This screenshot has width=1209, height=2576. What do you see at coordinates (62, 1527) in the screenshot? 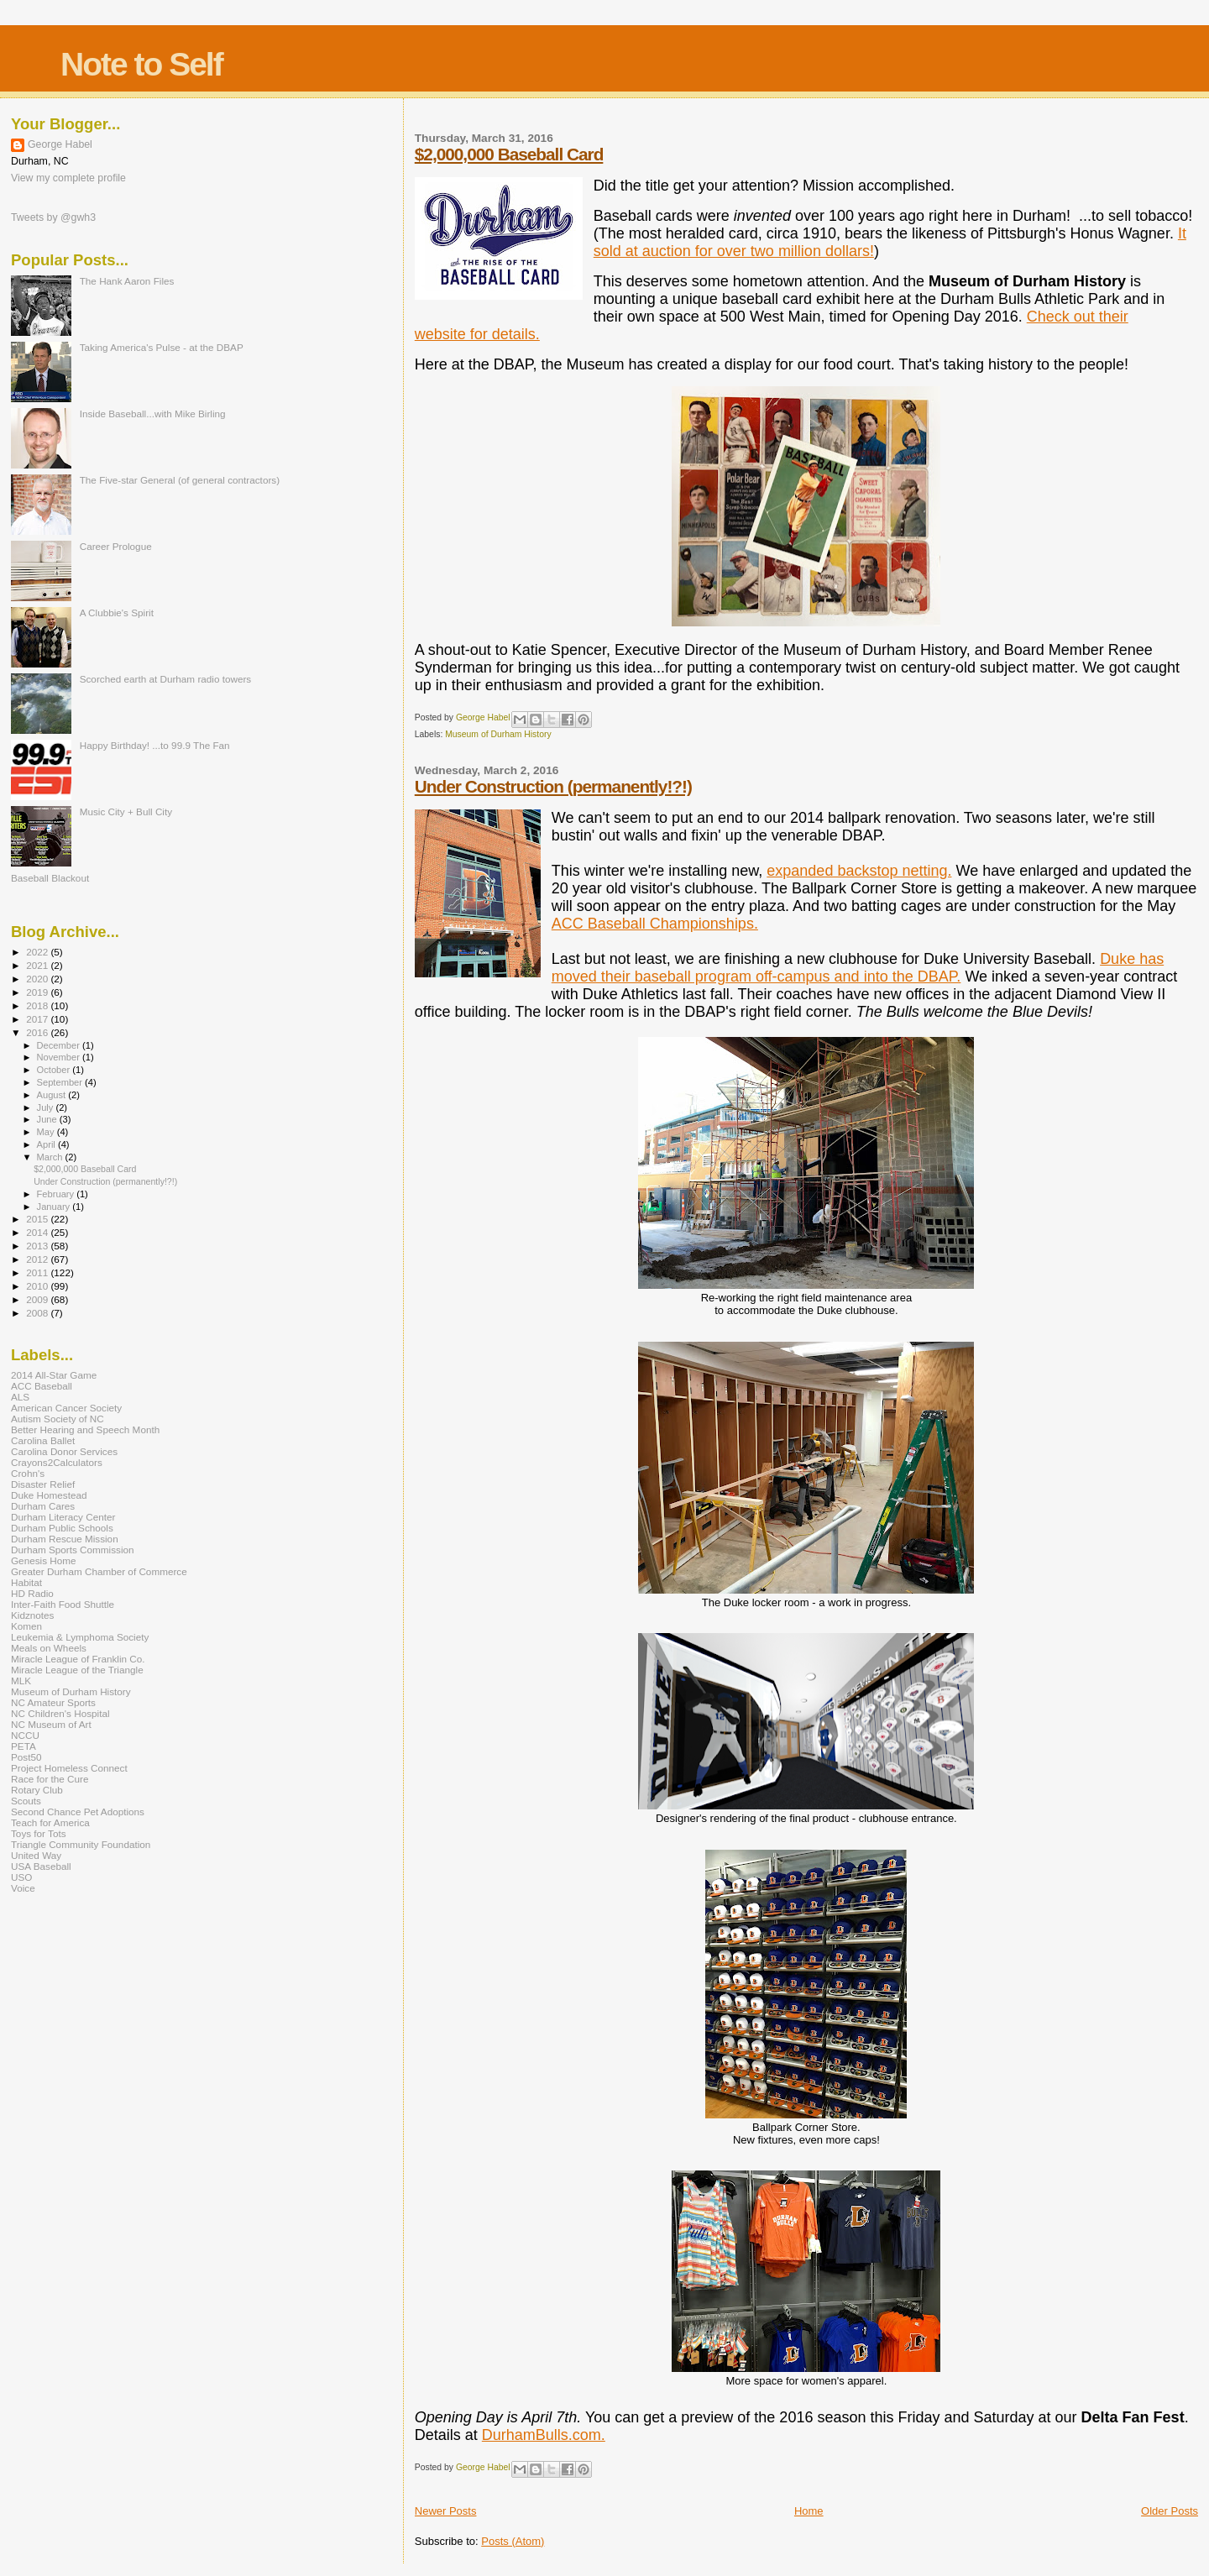
I see `Durham Public Schools` at bounding box center [62, 1527].